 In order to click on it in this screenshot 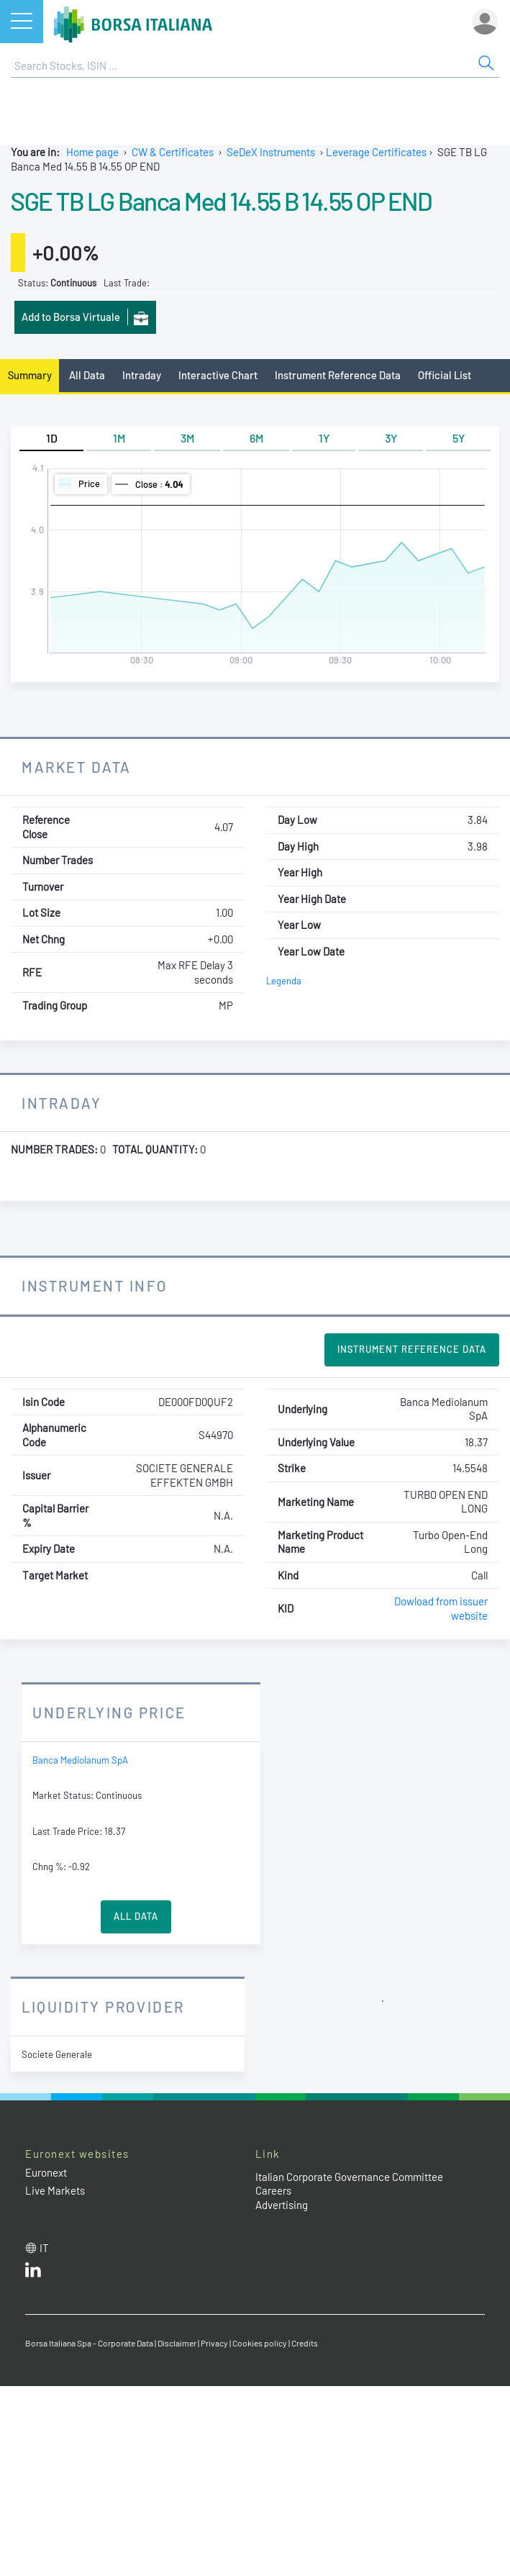, I will do `click(44, 2247)`.